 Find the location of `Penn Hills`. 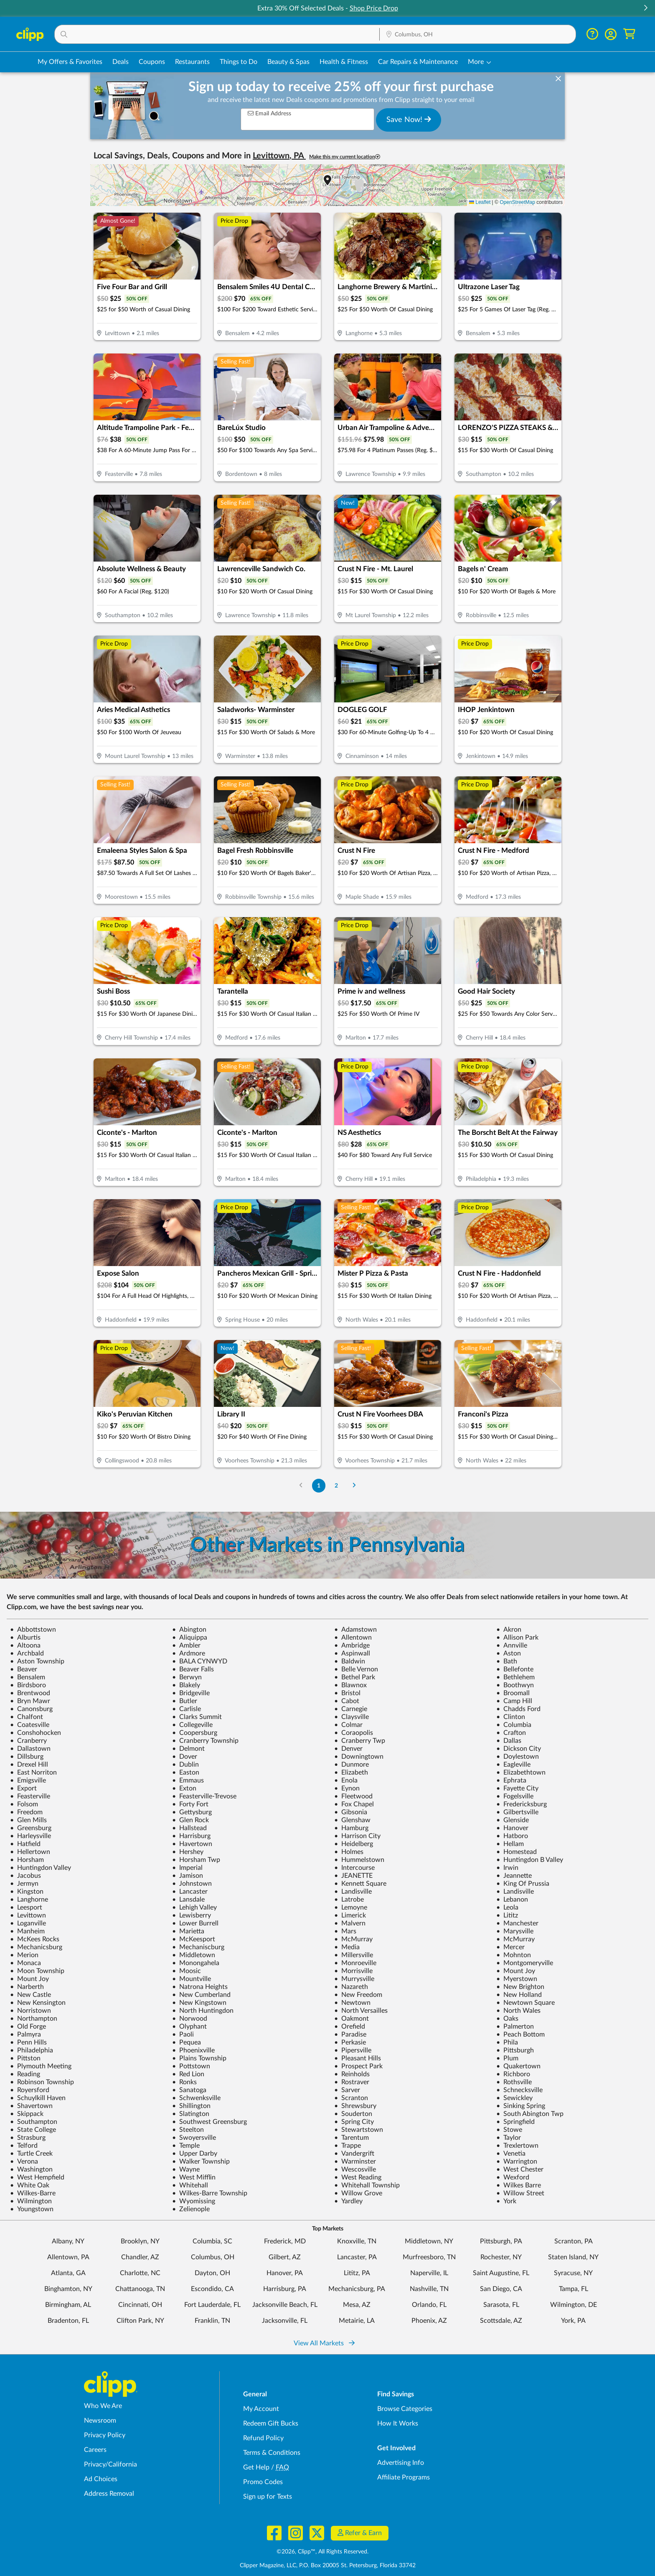

Penn Hills is located at coordinates (28, 2042).